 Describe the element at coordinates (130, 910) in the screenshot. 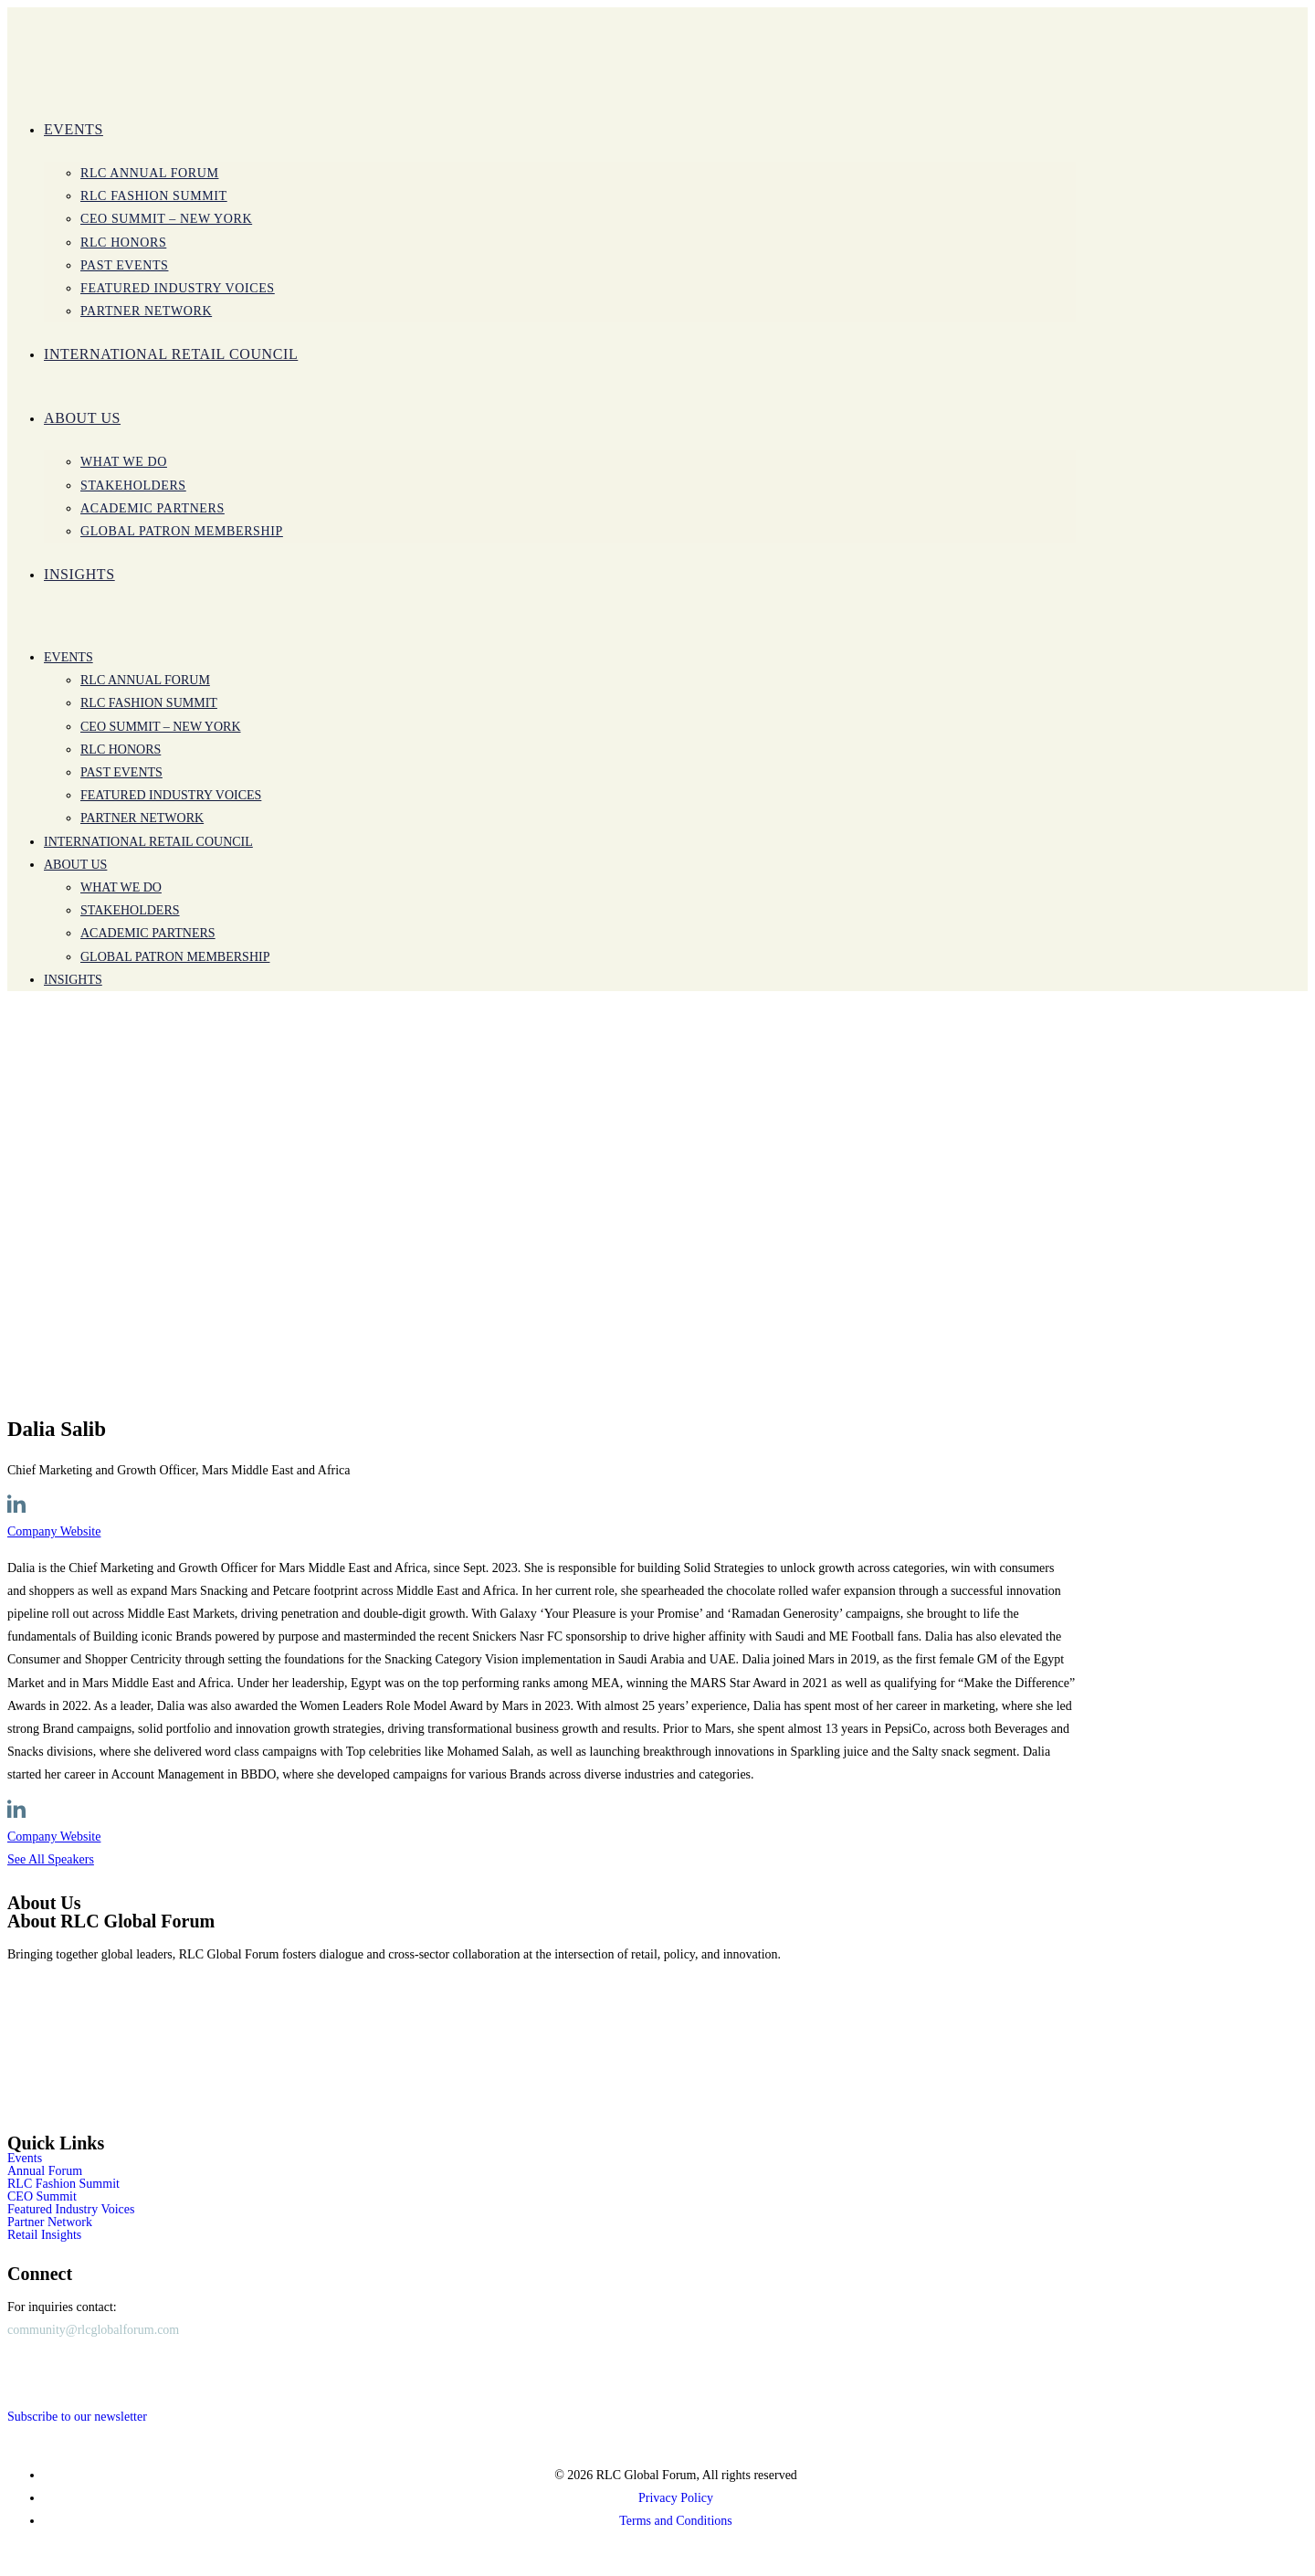

I see `Stakeholders` at that location.